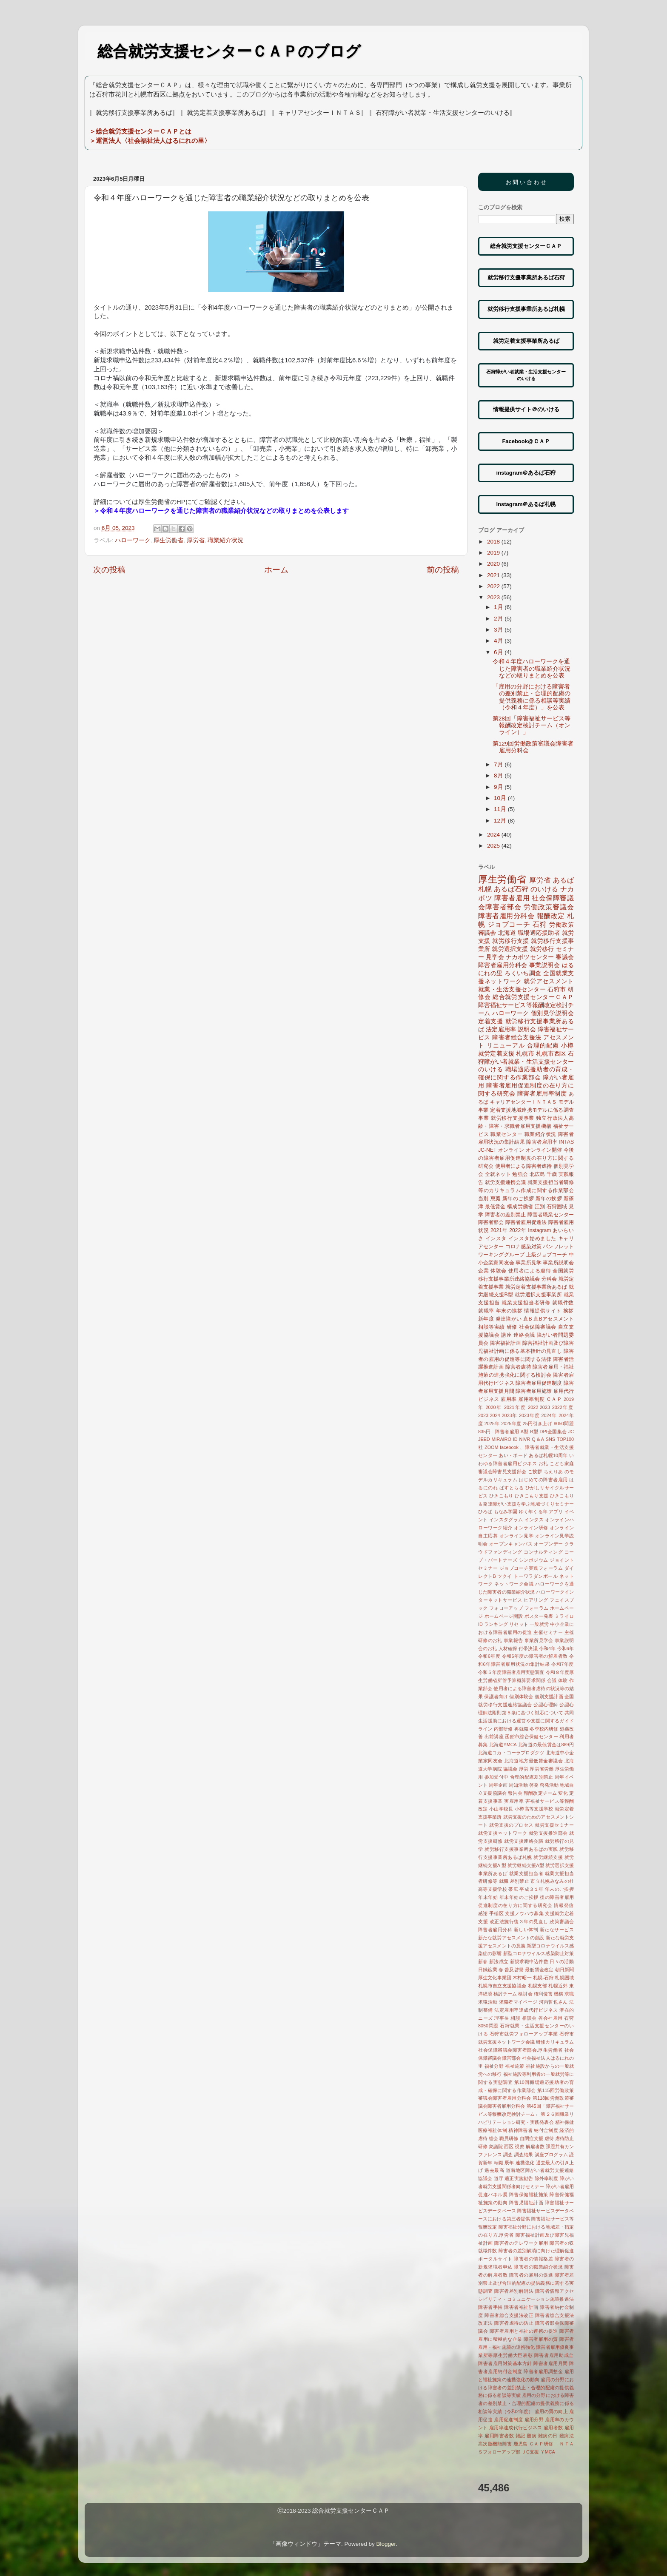  I want to click on もなみ学園, so click(506, 1511).